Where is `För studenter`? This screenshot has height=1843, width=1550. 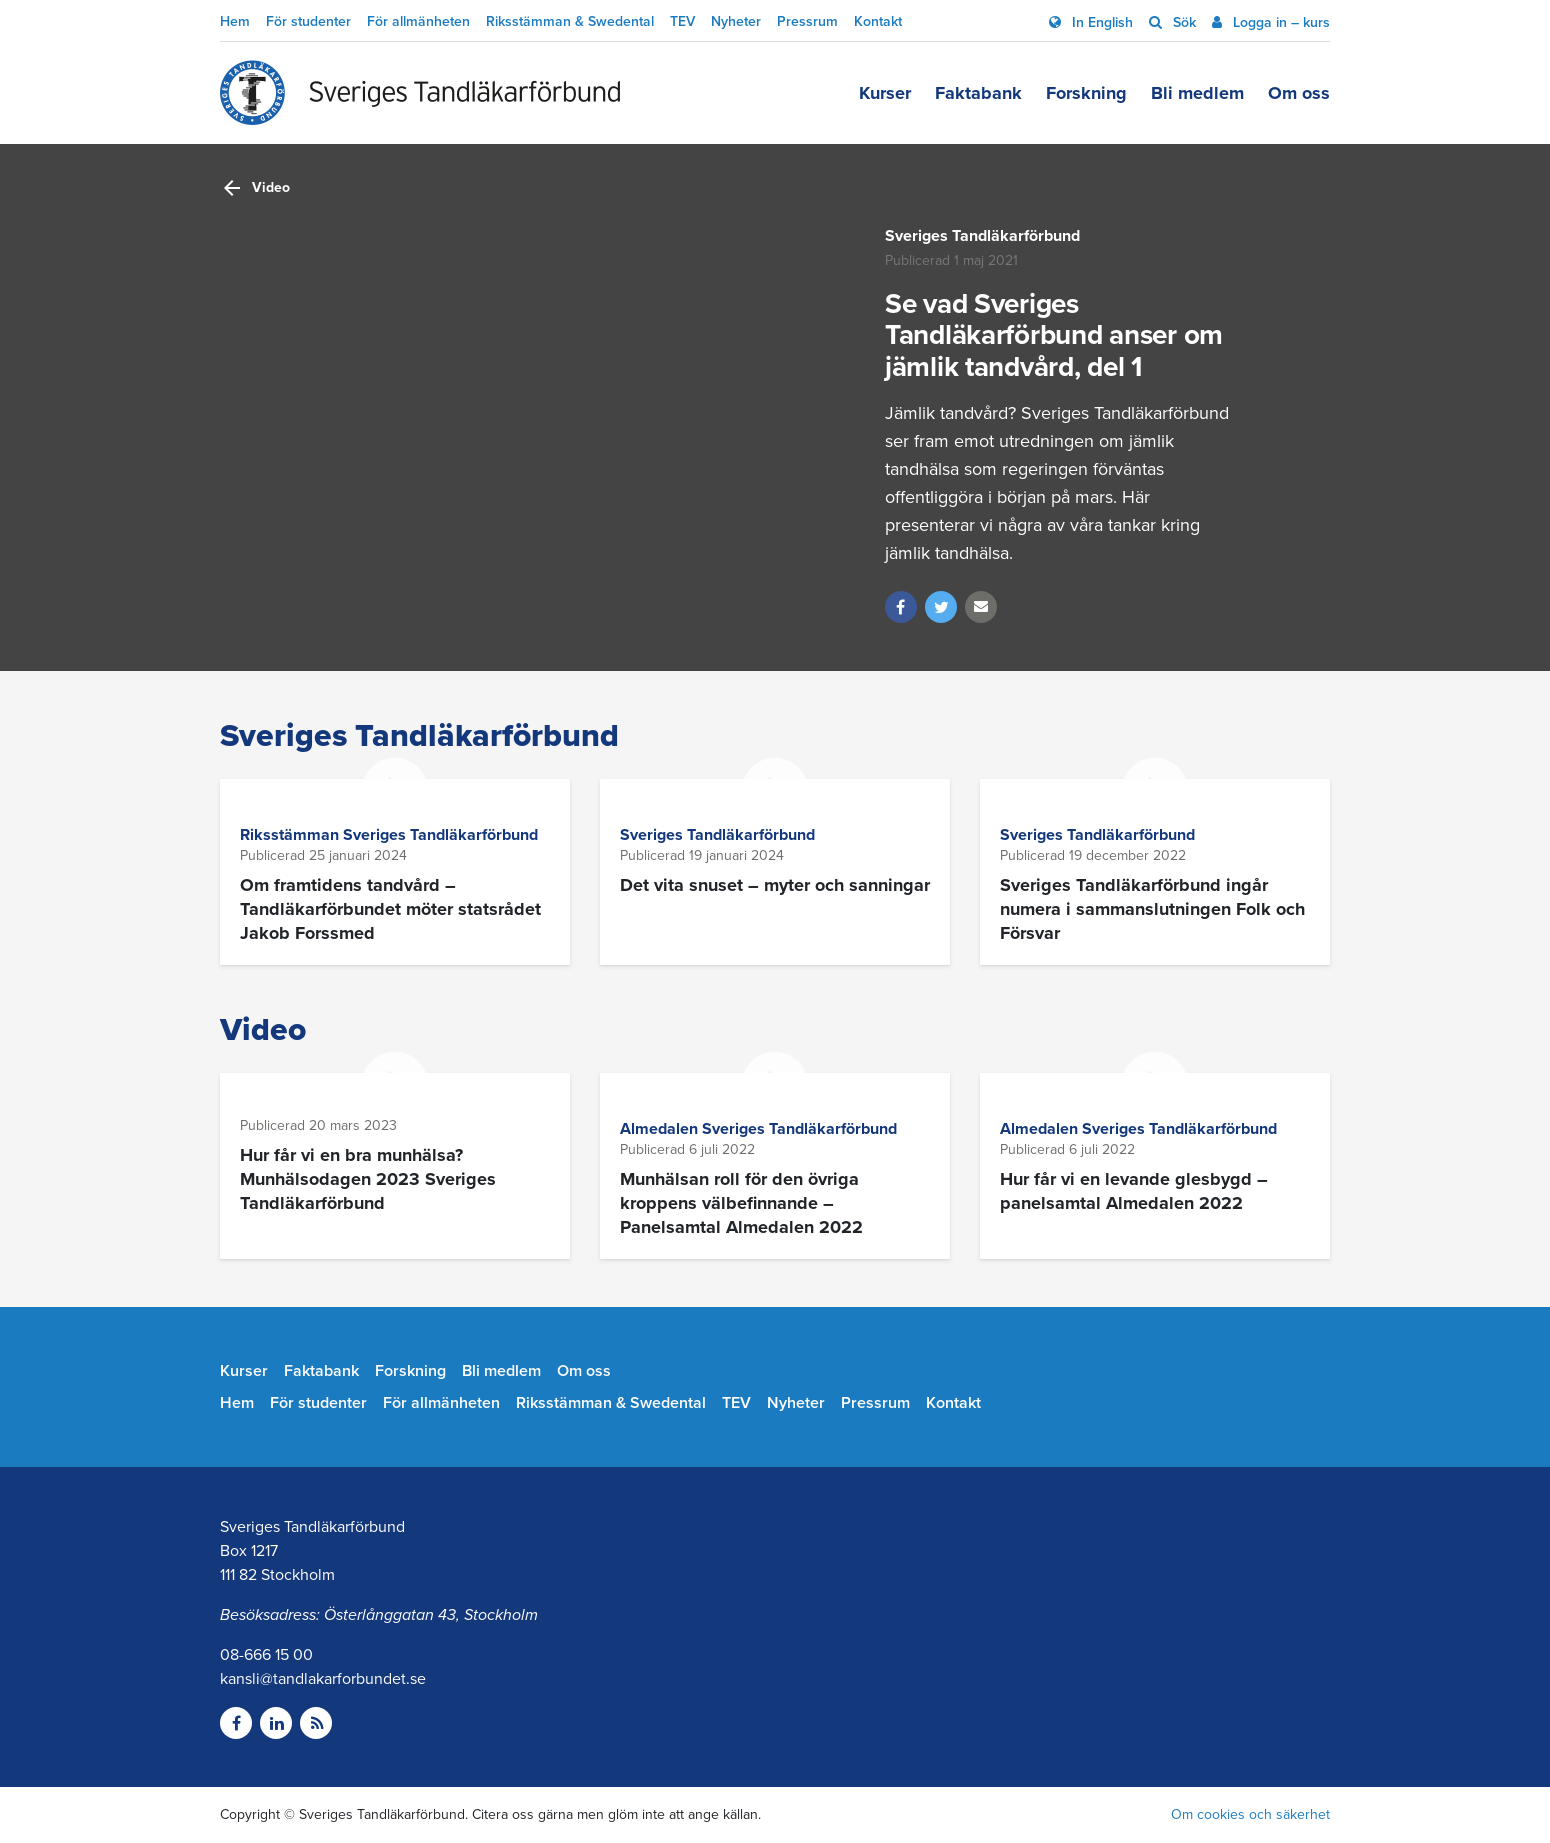 För studenter is located at coordinates (308, 21).